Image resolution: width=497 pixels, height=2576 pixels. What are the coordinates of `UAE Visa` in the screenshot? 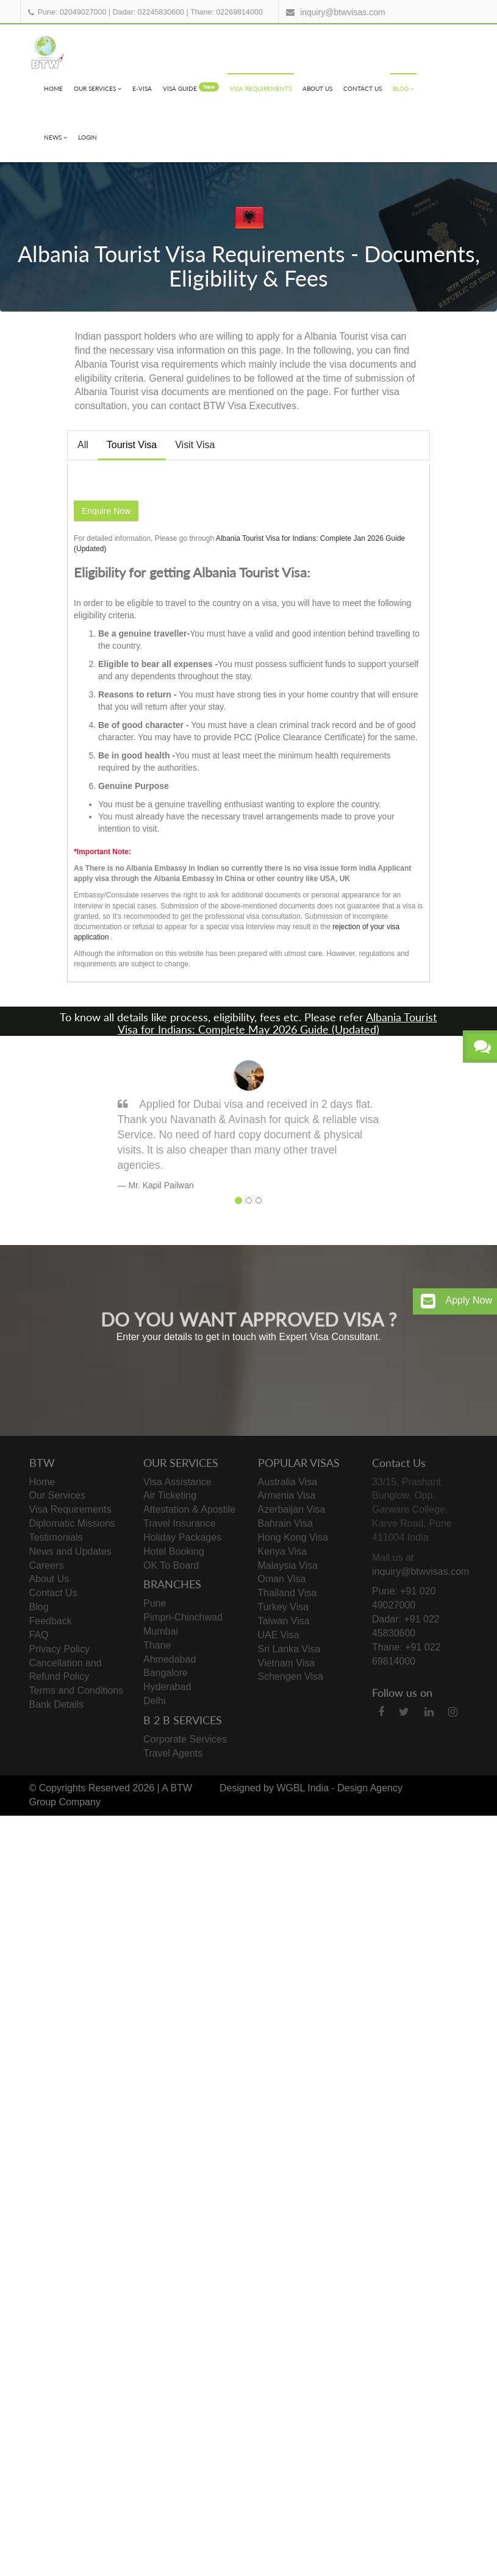 It's located at (278, 1635).